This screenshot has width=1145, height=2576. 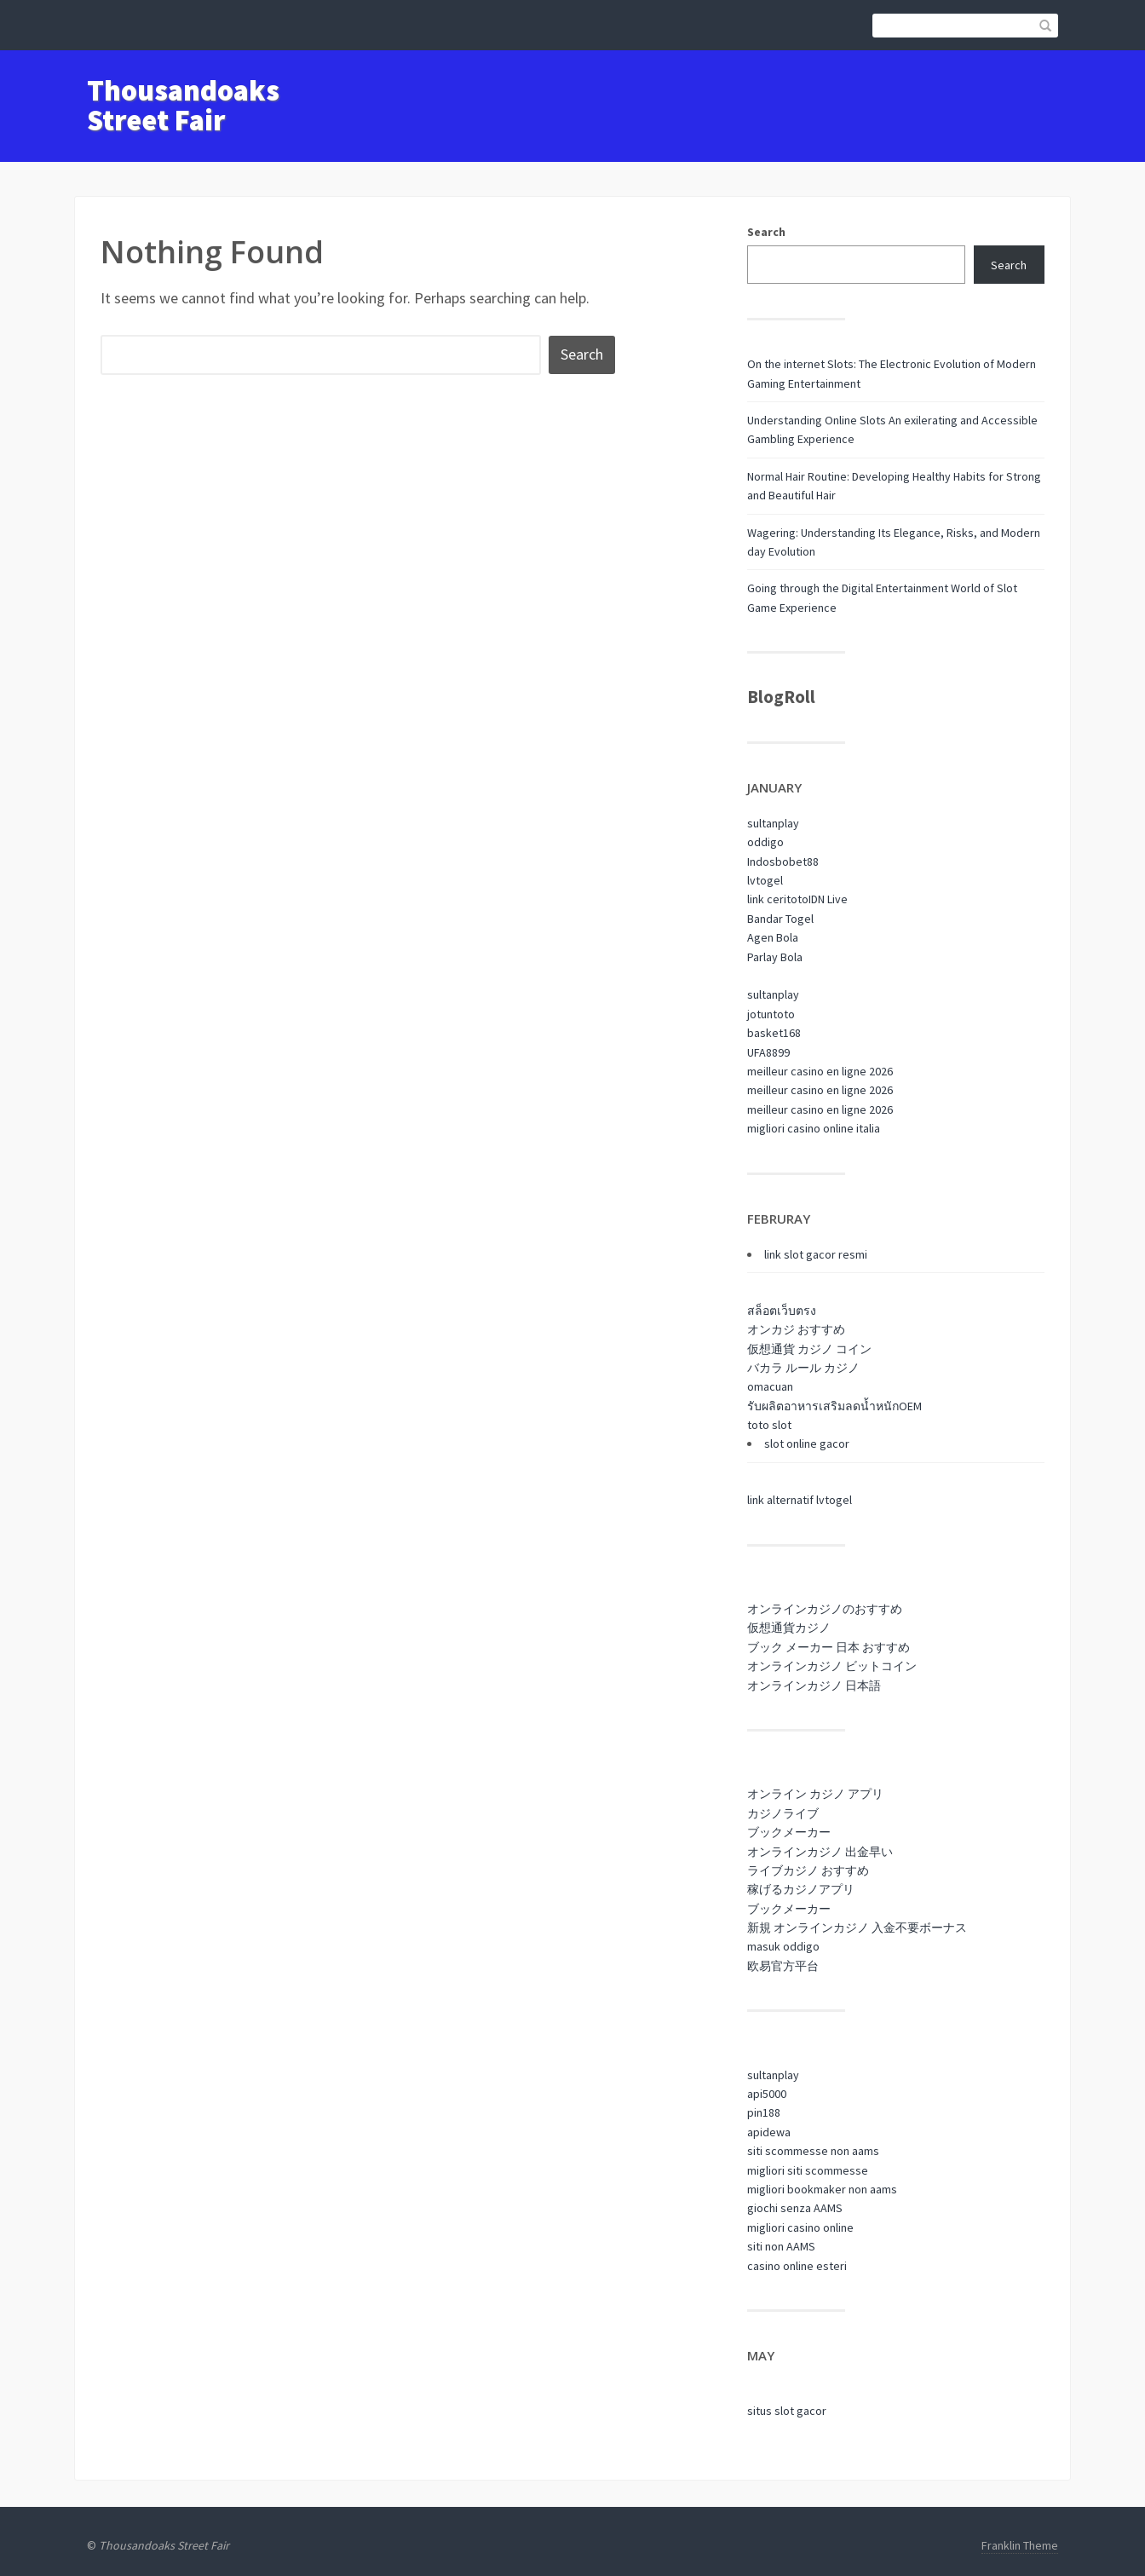 What do you see at coordinates (763, 2112) in the screenshot?
I see `pin188` at bounding box center [763, 2112].